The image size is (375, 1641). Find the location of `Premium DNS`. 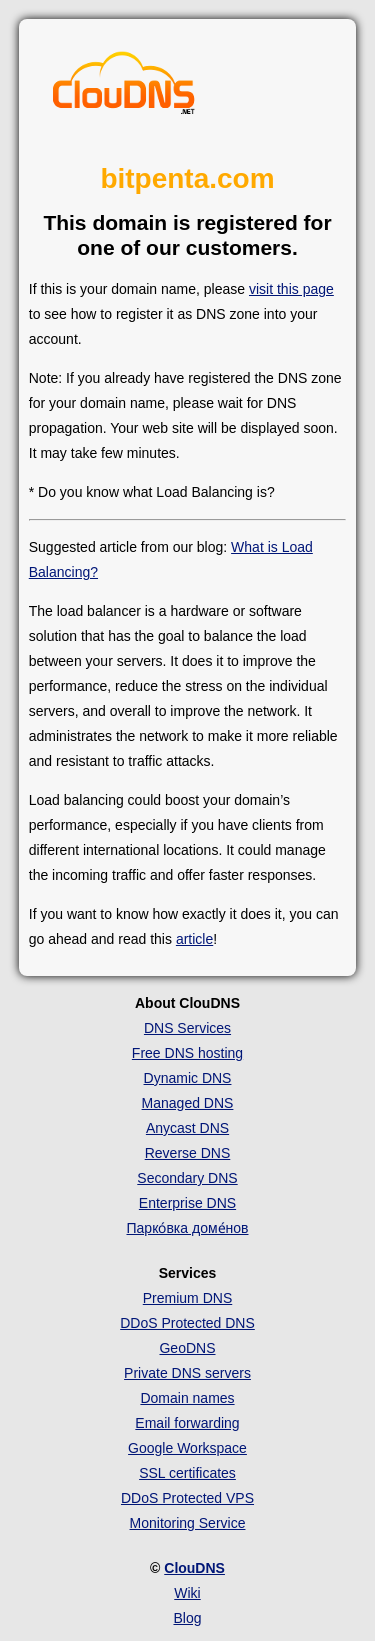

Premium DNS is located at coordinates (187, 1298).